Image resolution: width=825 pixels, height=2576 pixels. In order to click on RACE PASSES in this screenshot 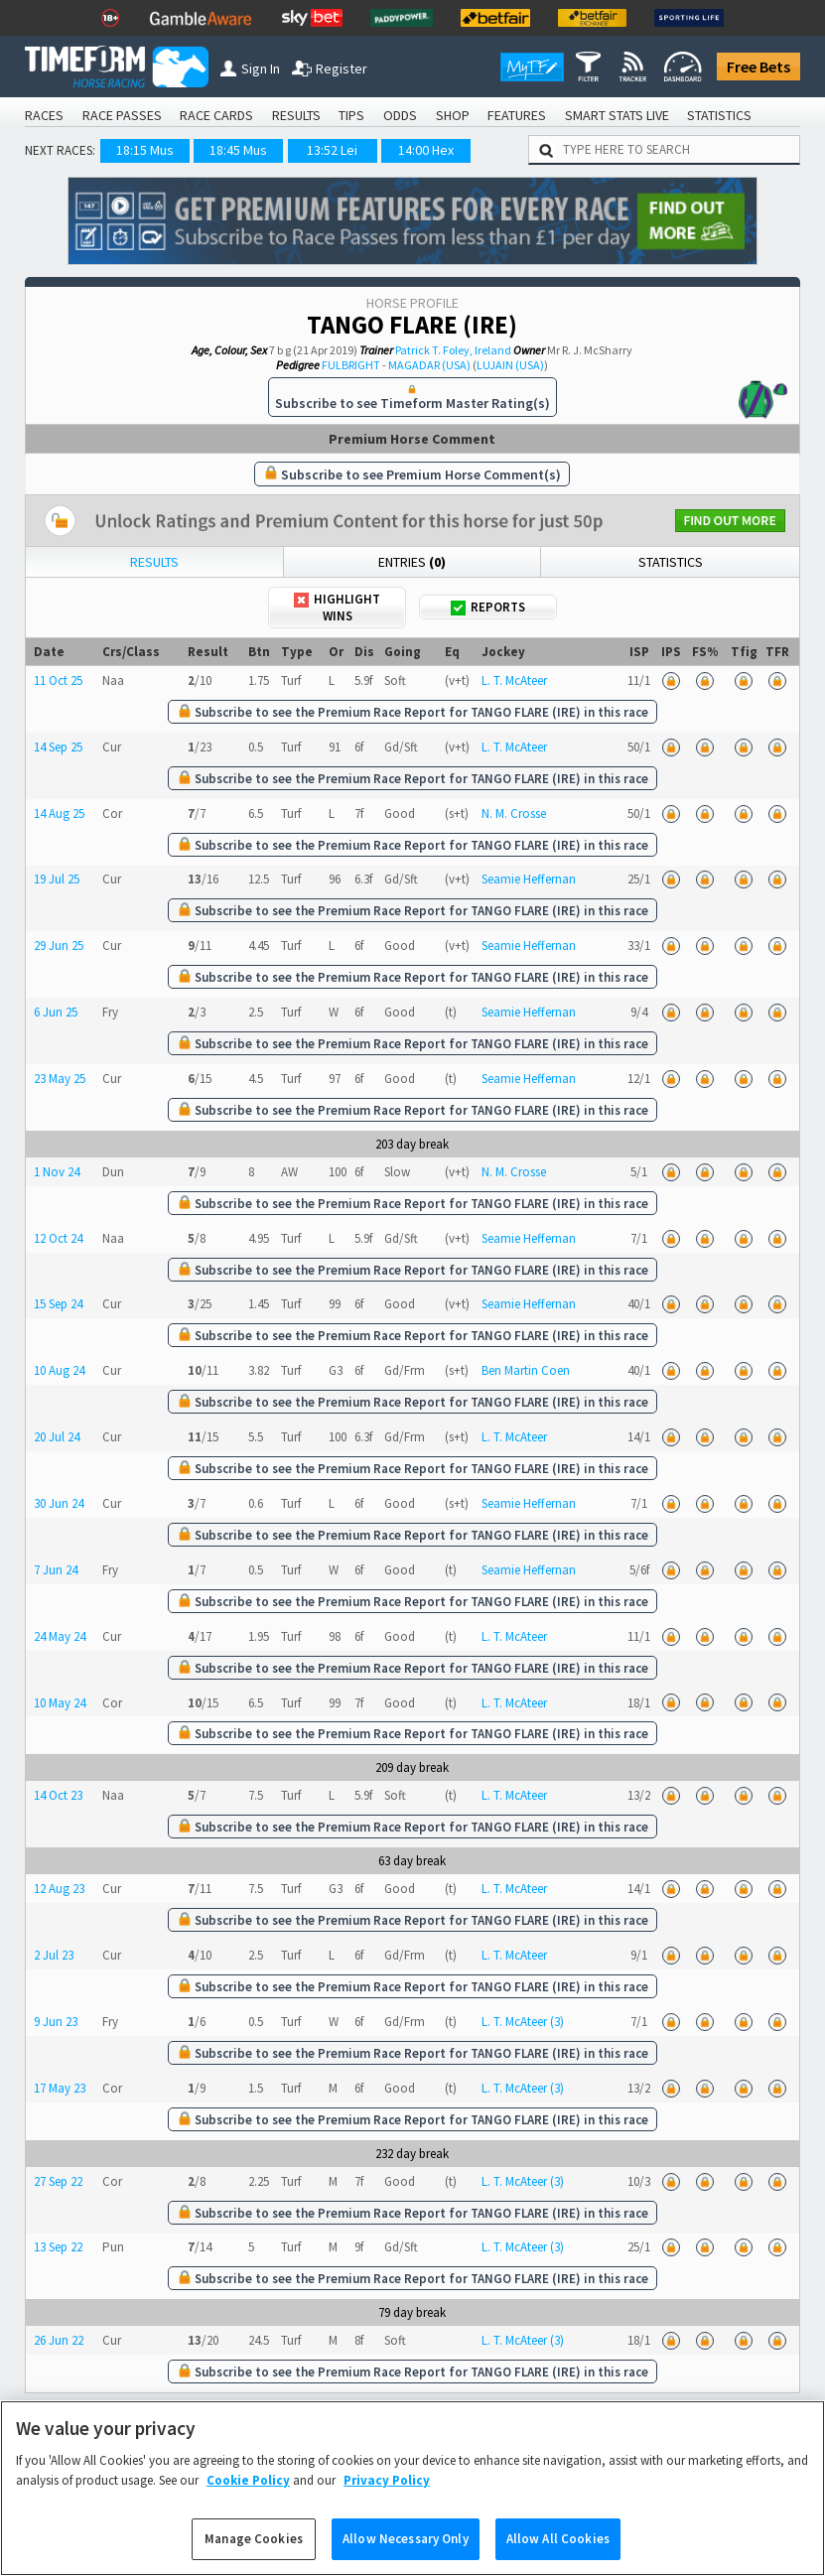, I will do `click(122, 115)`.